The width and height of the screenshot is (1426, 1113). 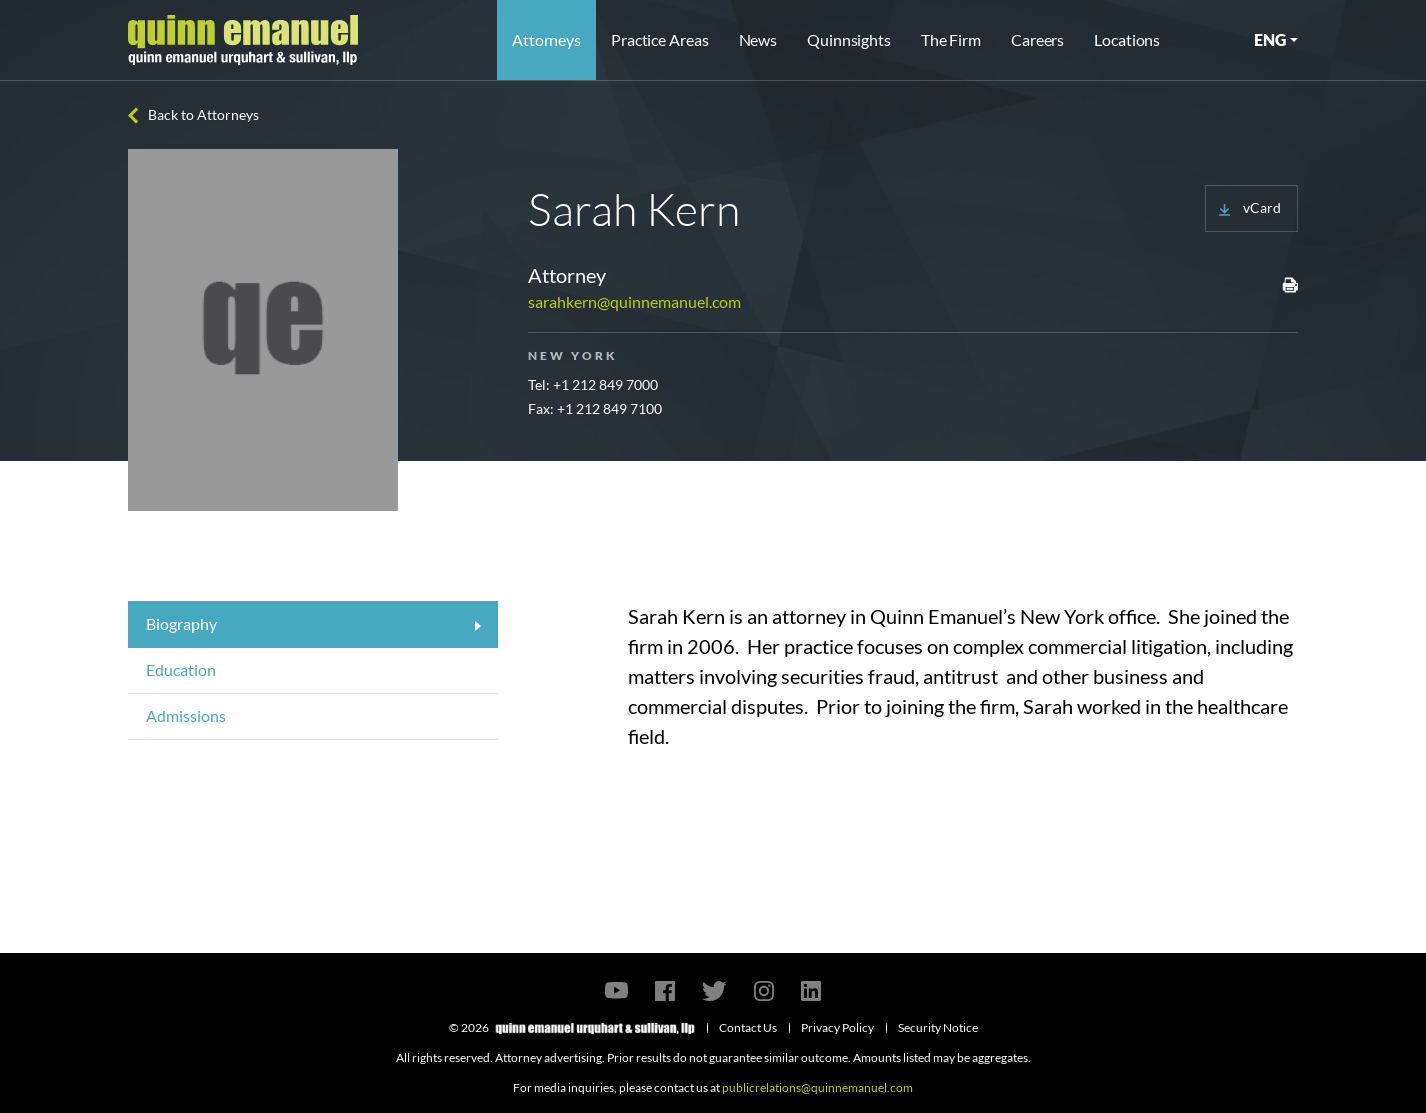 I want to click on Back to Attorneys, so click(x=203, y=114).